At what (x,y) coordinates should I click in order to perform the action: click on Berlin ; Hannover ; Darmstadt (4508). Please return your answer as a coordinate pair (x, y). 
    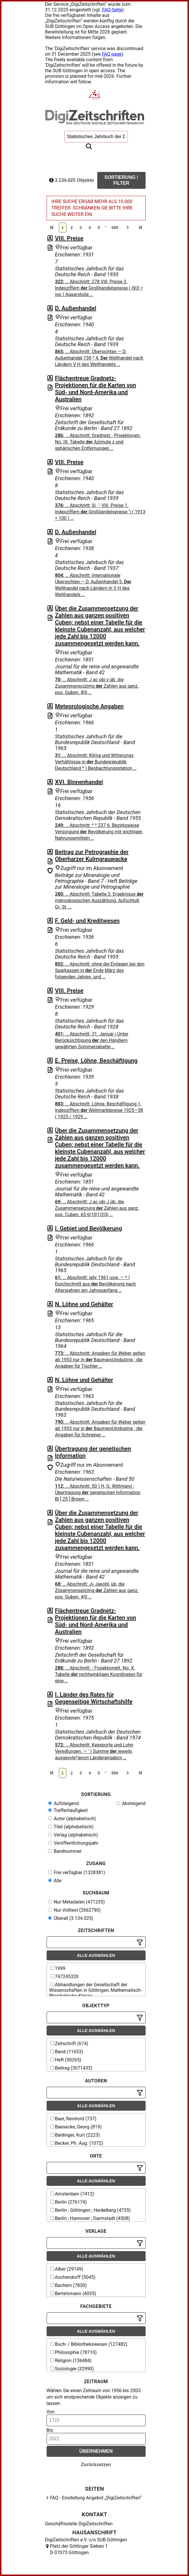
    Looking at the image, I should click on (90, 2218).